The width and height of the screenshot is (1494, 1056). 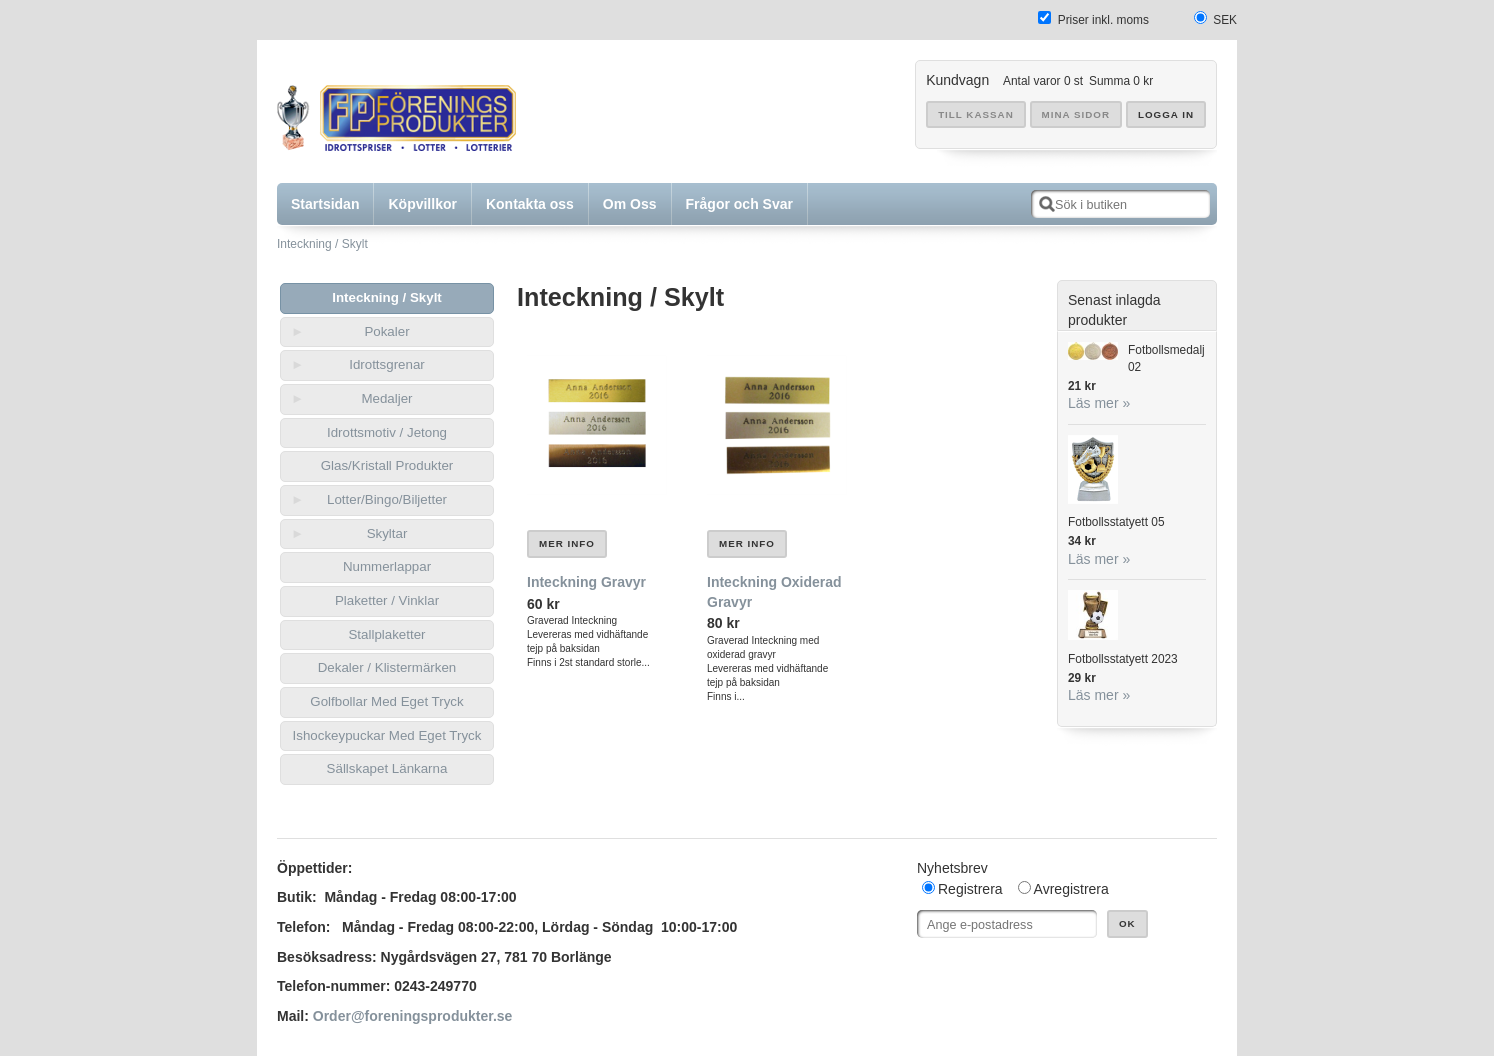 I want to click on Skyltar, so click(x=387, y=533).